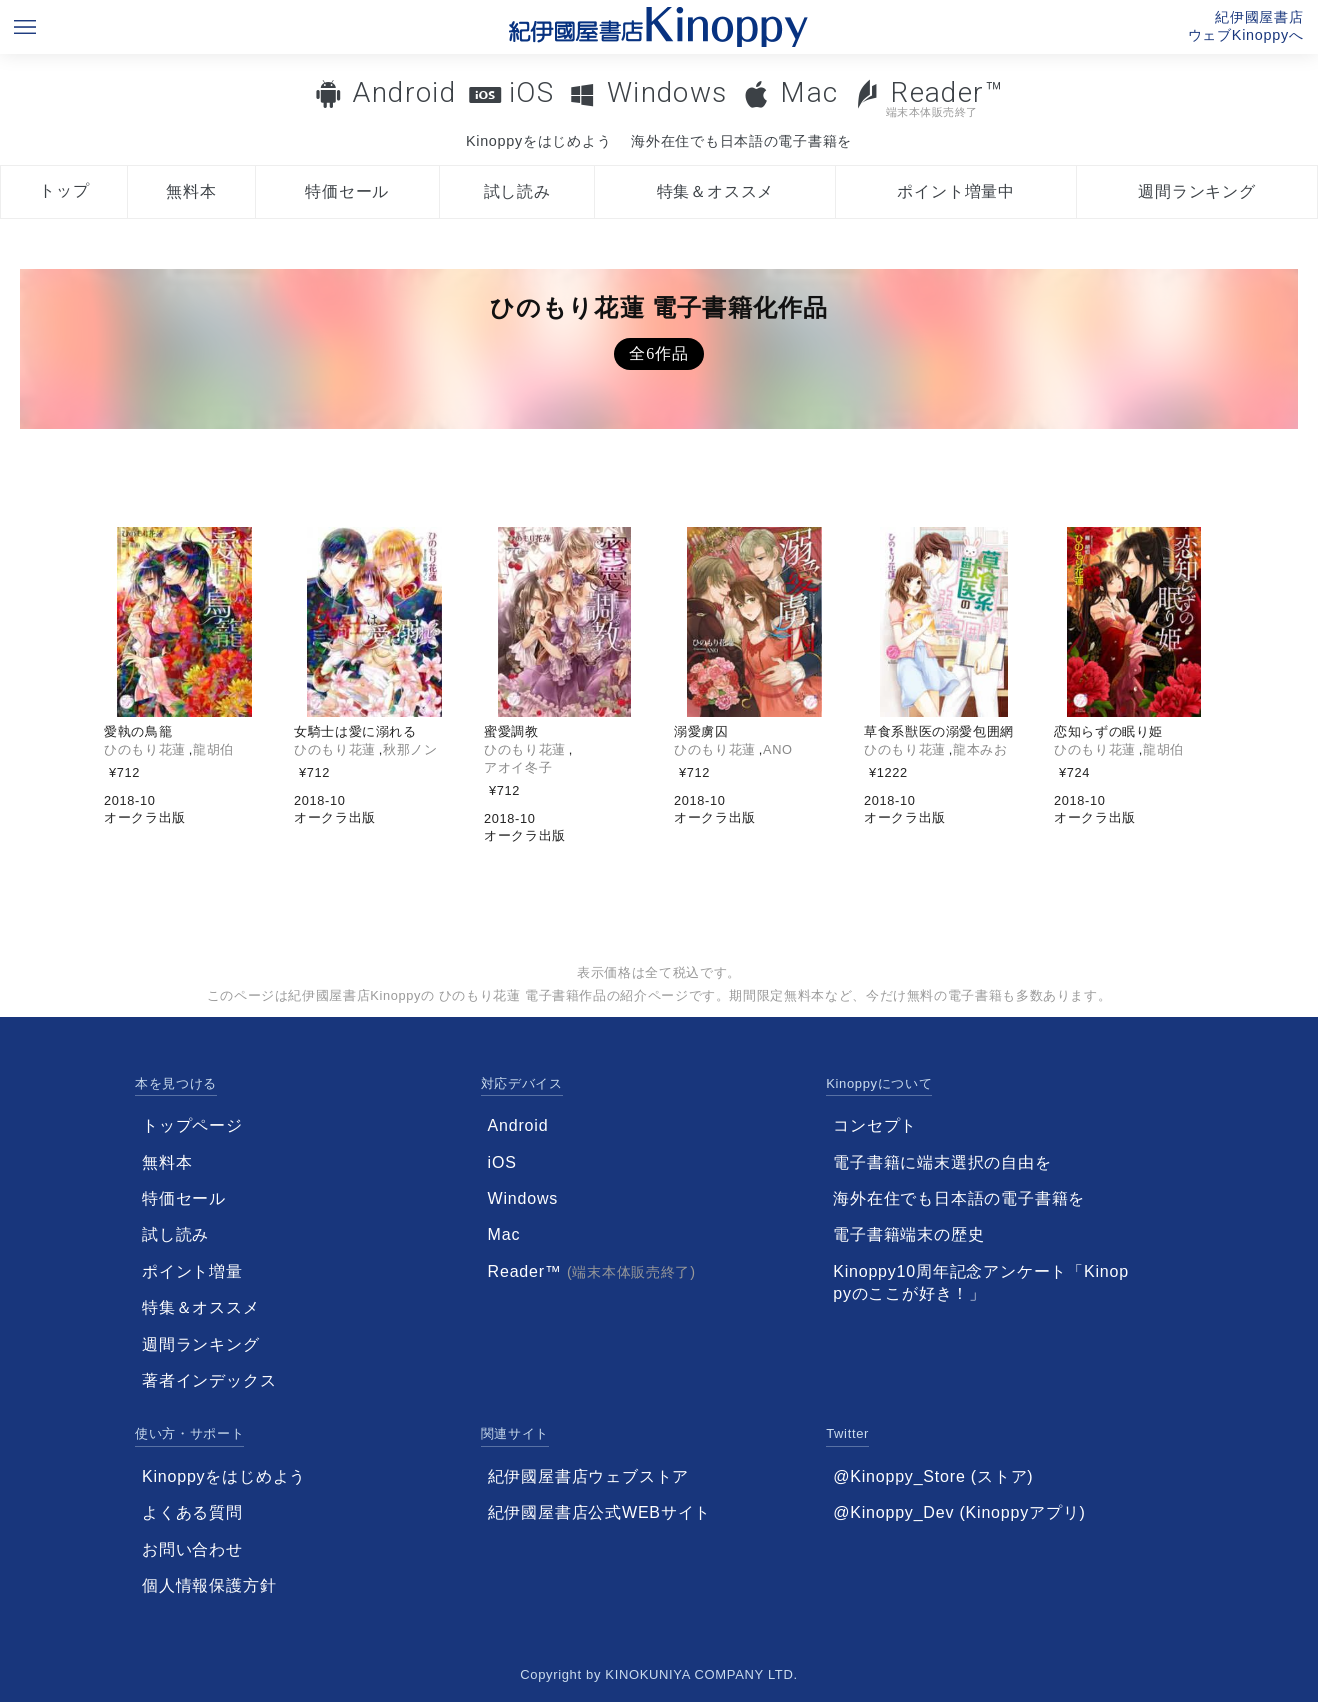 The width and height of the screenshot is (1318, 1702). What do you see at coordinates (404, 92) in the screenshot?
I see `Android` at bounding box center [404, 92].